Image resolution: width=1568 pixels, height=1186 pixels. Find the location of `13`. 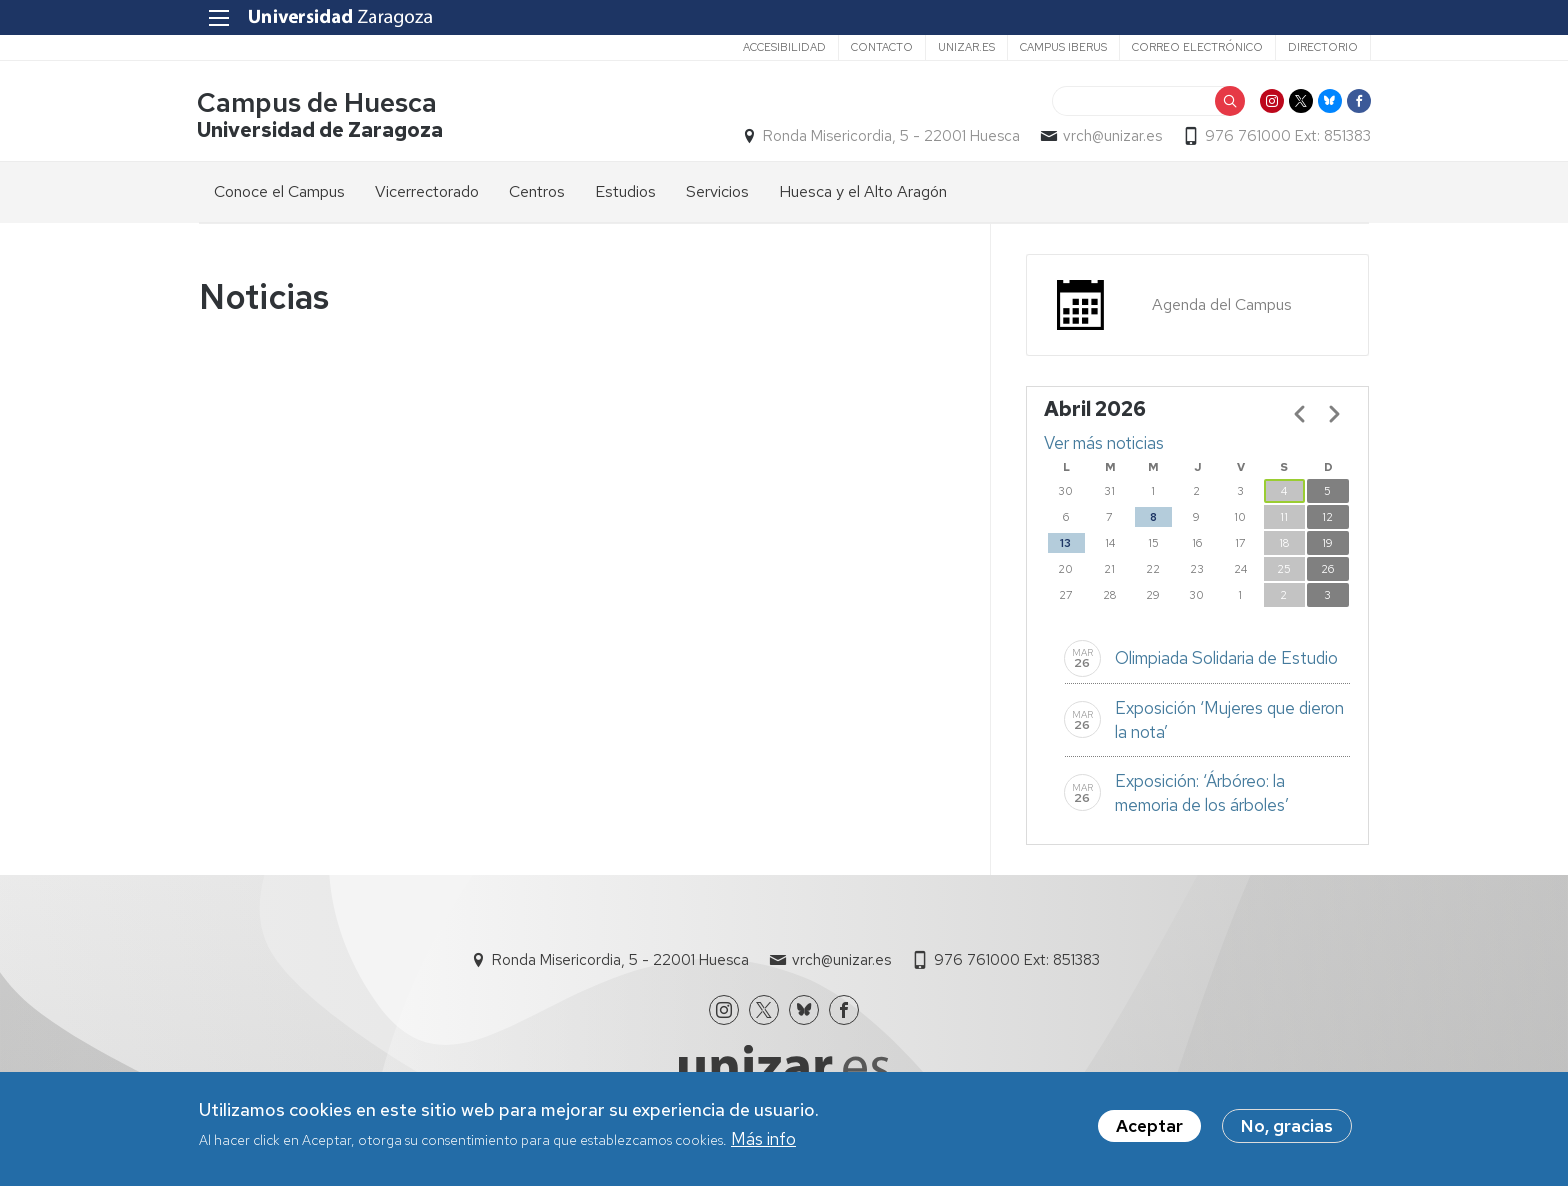

13 is located at coordinates (1065, 543).